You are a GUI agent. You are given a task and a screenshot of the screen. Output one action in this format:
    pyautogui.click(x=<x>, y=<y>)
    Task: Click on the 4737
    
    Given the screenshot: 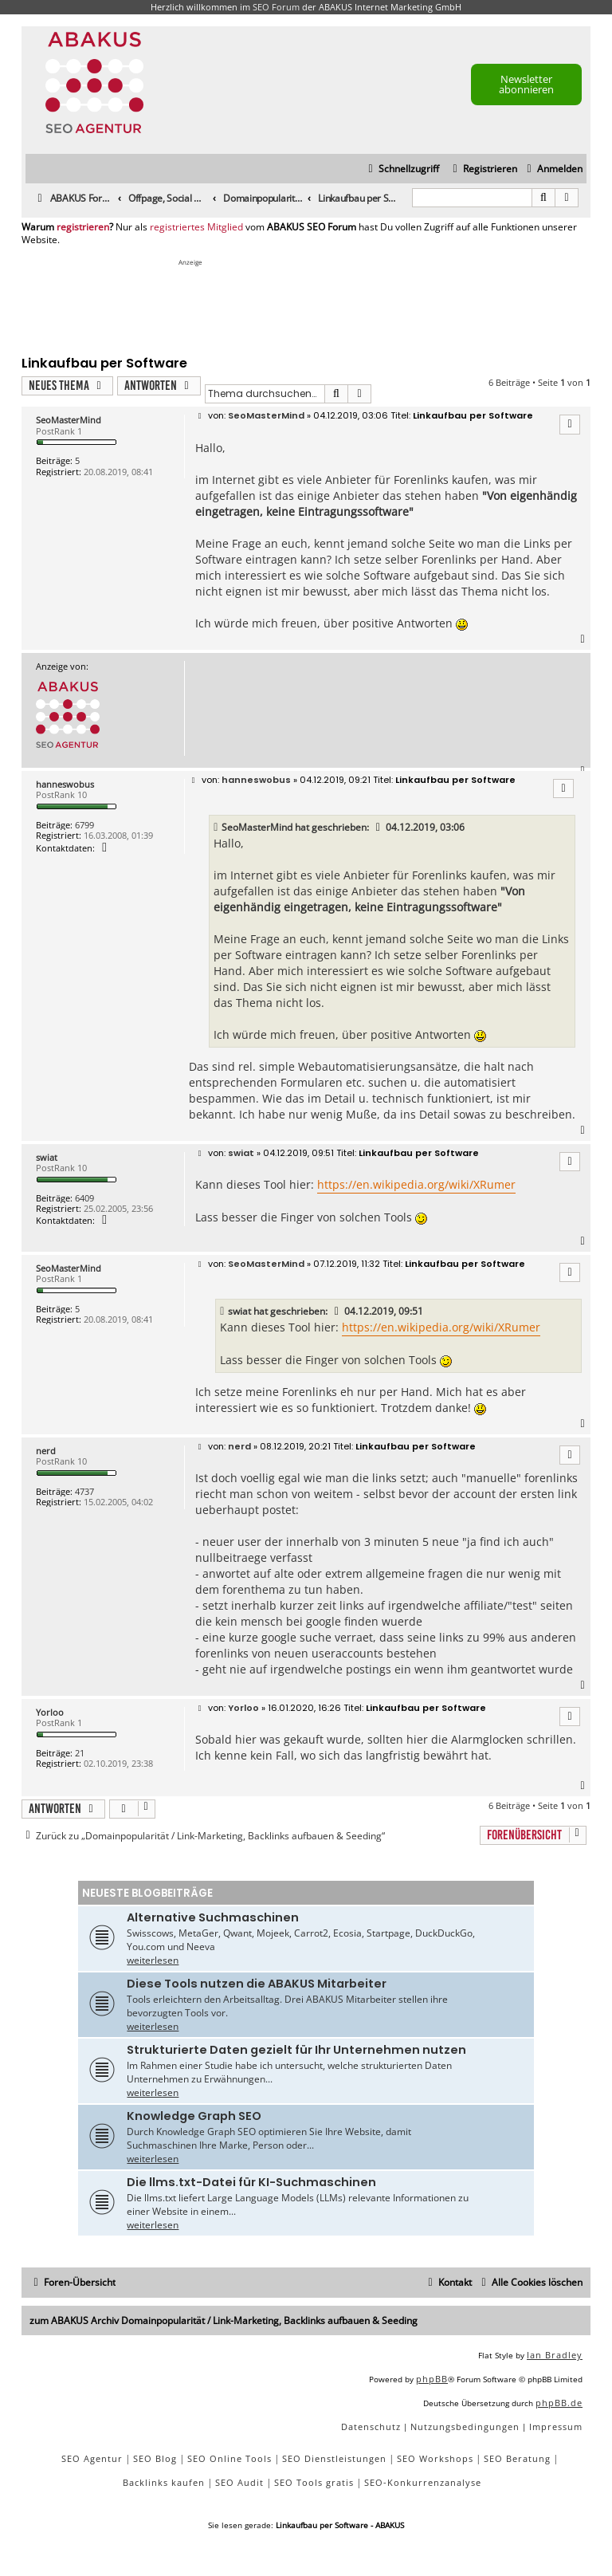 What is the action you would take?
    pyautogui.click(x=84, y=1491)
    